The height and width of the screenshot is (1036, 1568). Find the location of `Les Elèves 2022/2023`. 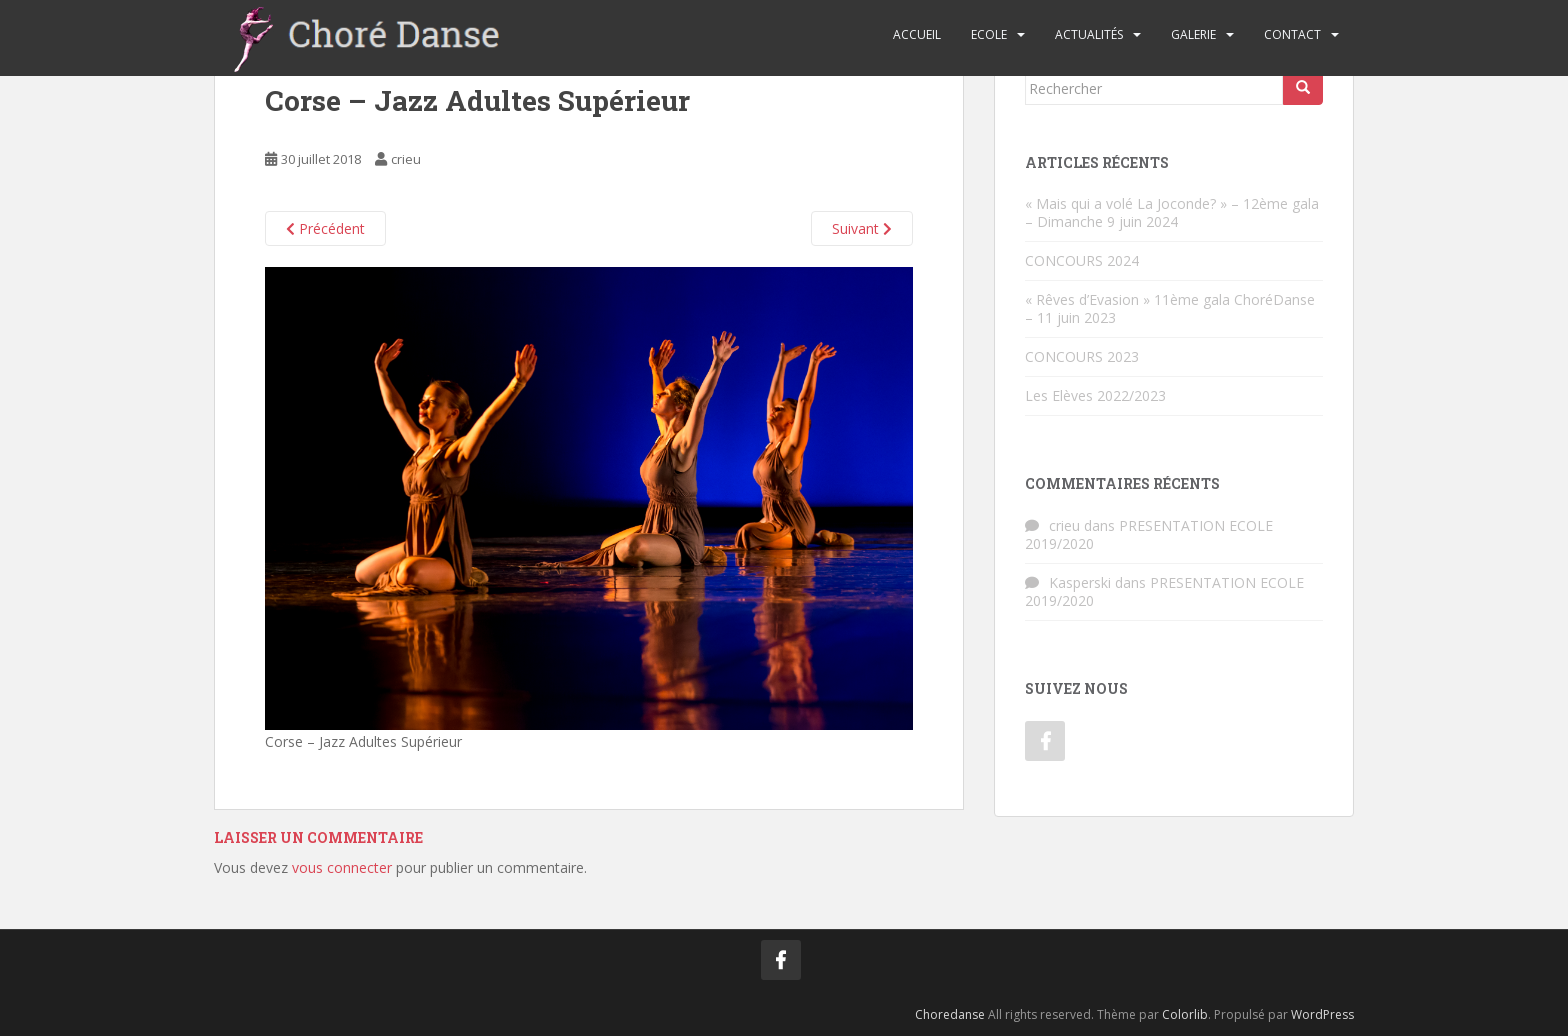

Les Elèves 2022/2023 is located at coordinates (1095, 395).